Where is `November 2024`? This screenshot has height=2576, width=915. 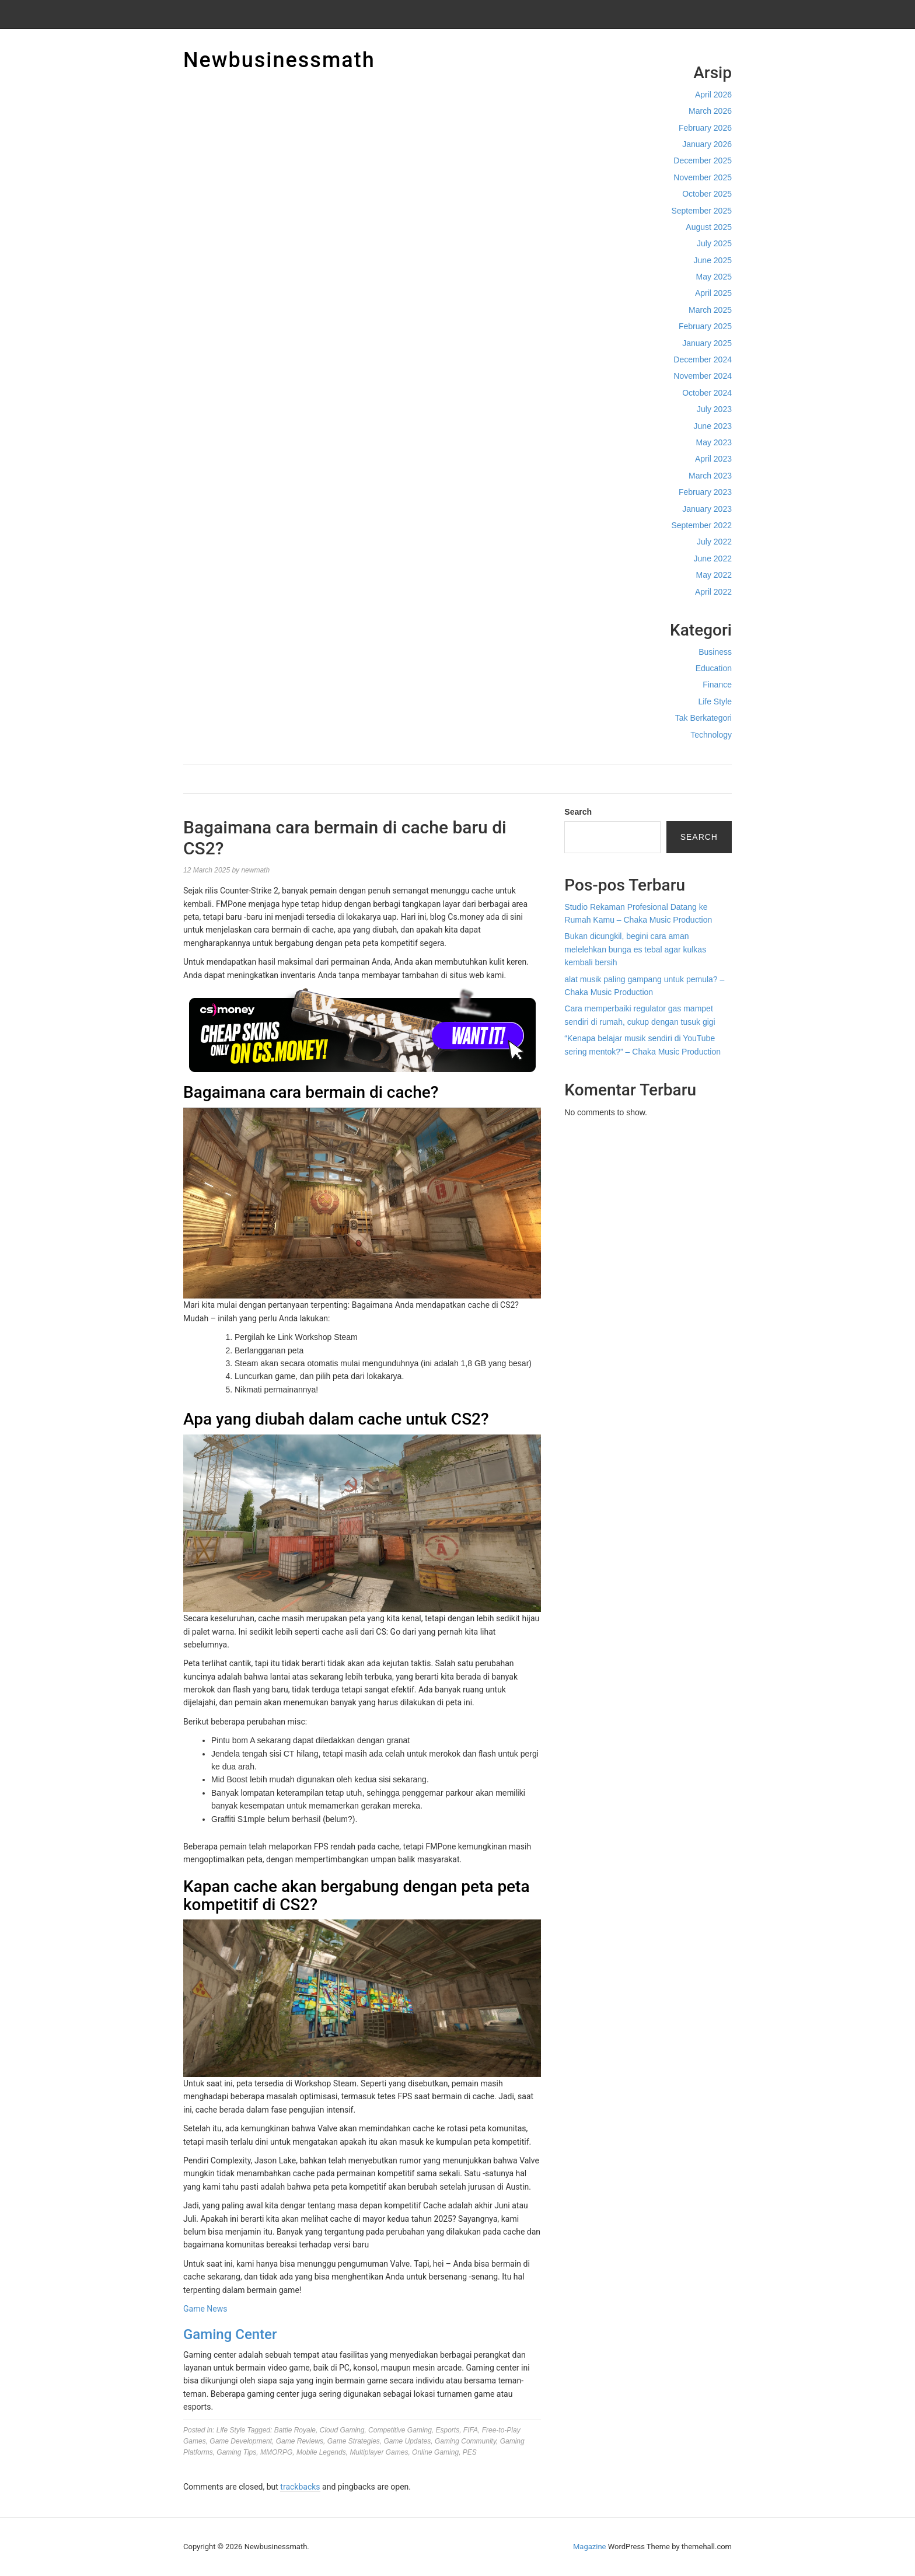 November 2024 is located at coordinates (702, 376).